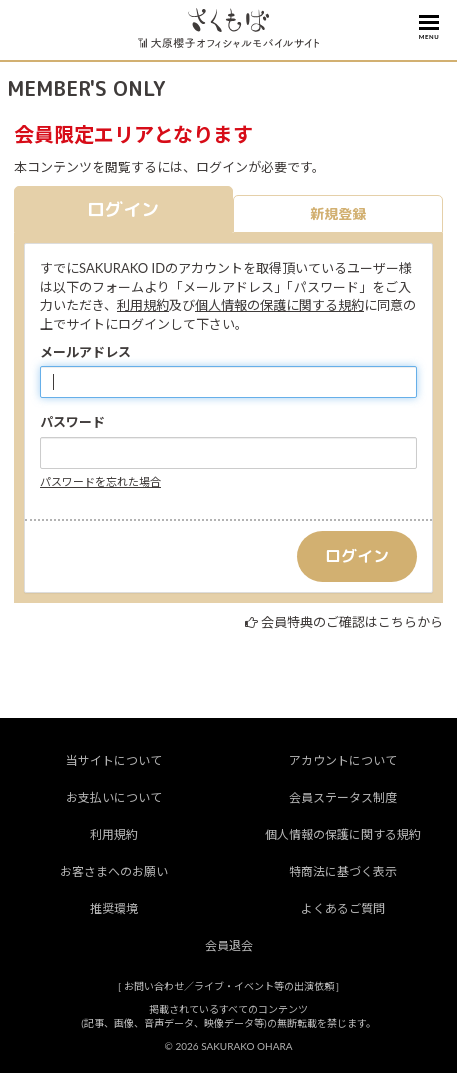 The height and width of the screenshot is (1073, 457). I want to click on メールアドレス, so click(85, 352).